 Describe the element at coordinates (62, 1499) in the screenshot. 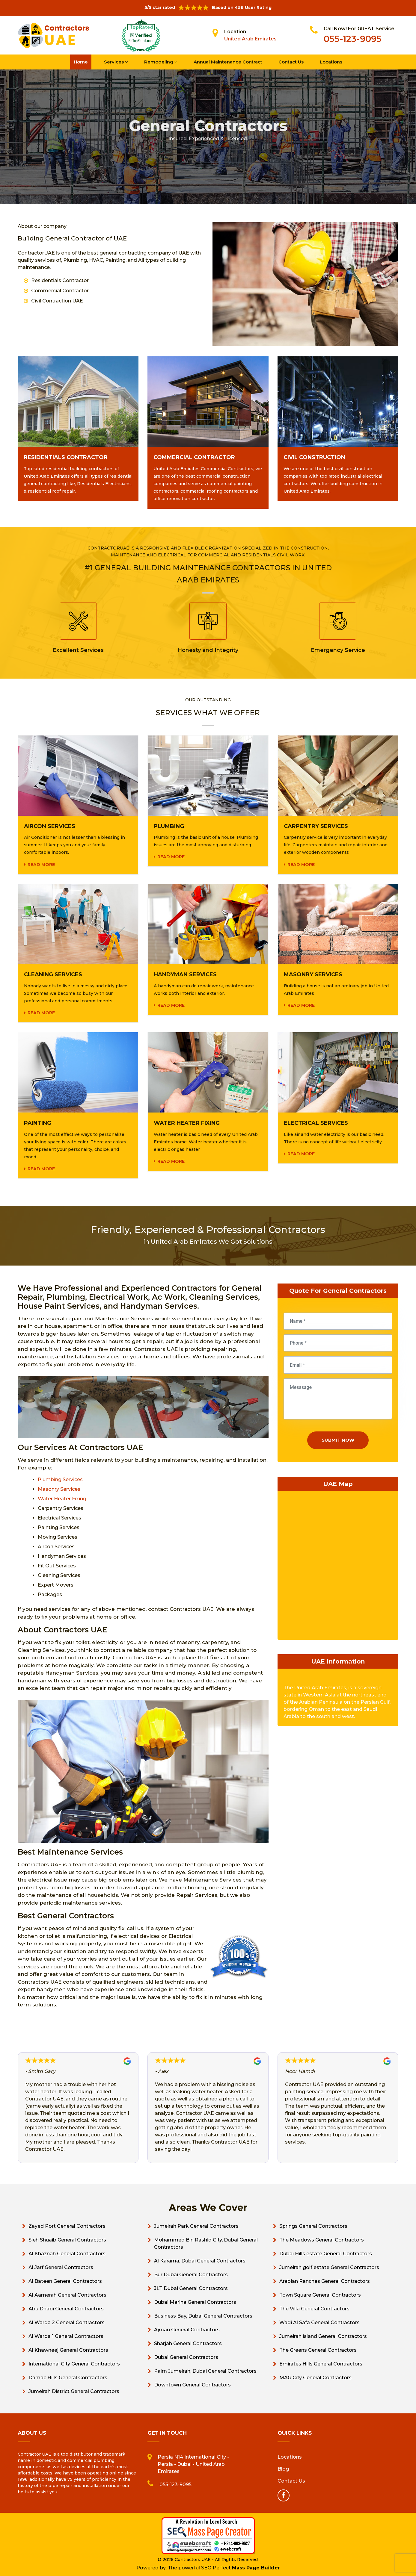

I see `Water Heater Fixing` at that location.